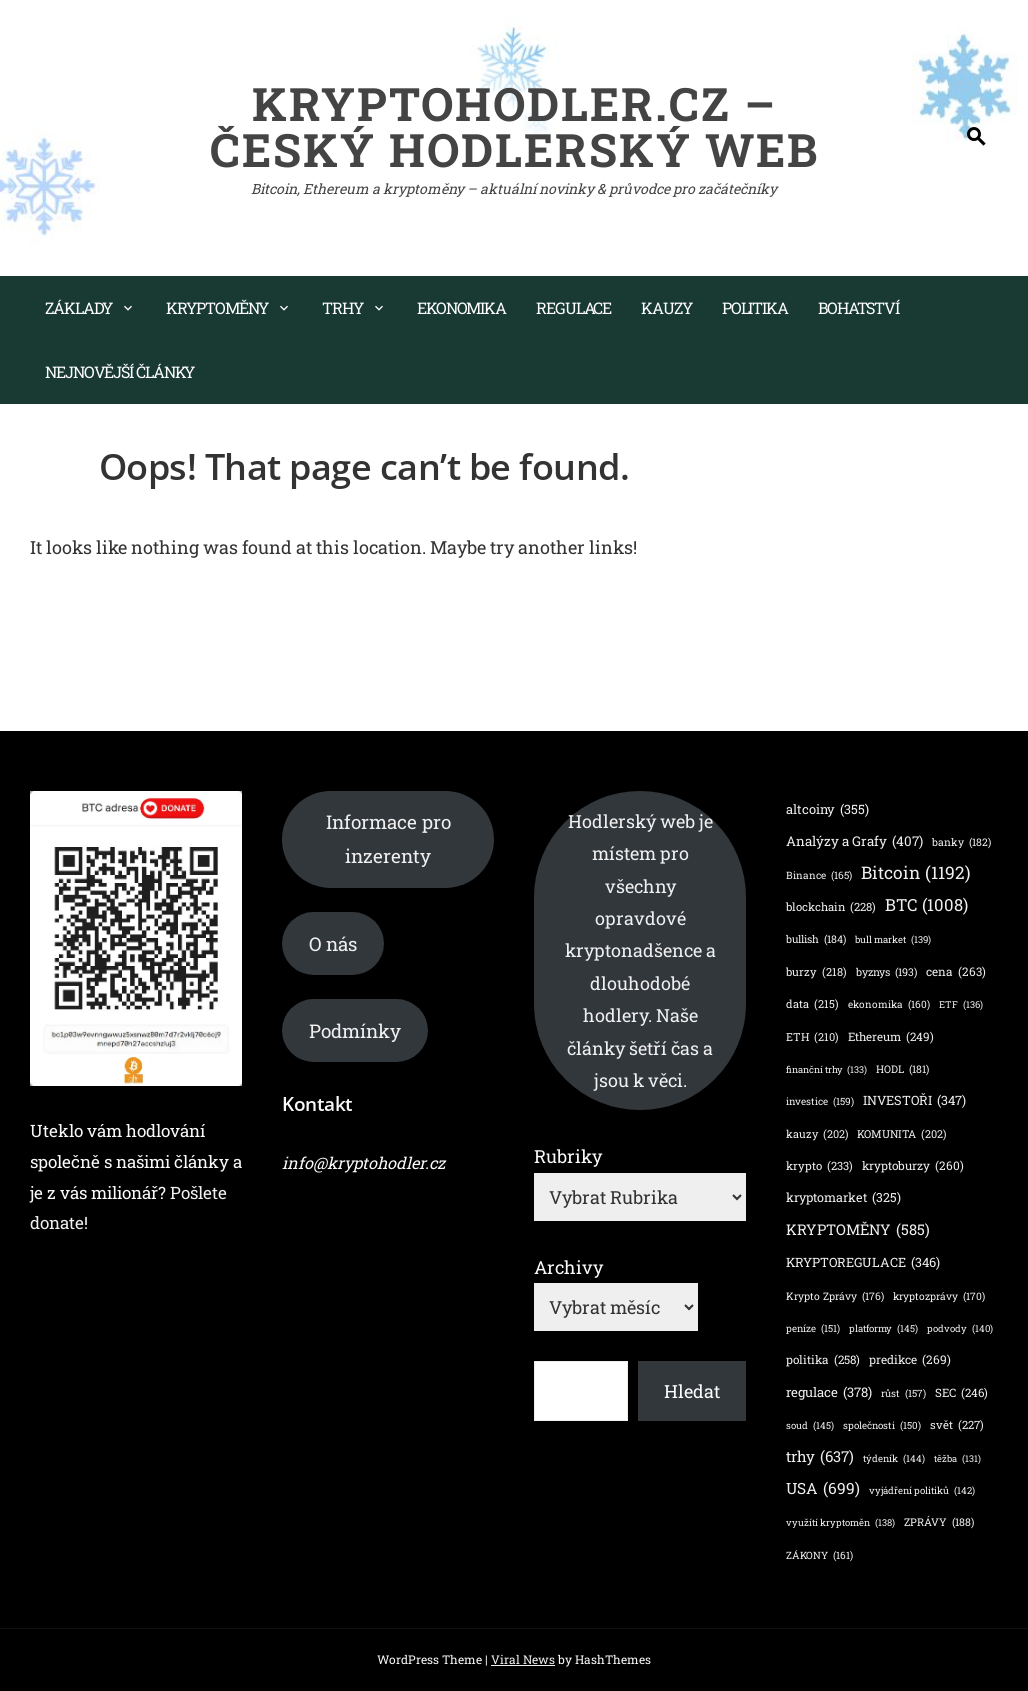 The width and height of the screenshot is (1028, 1691). I want to click on altcoiny [altcoiny (355 položek)], so click(827, 808).